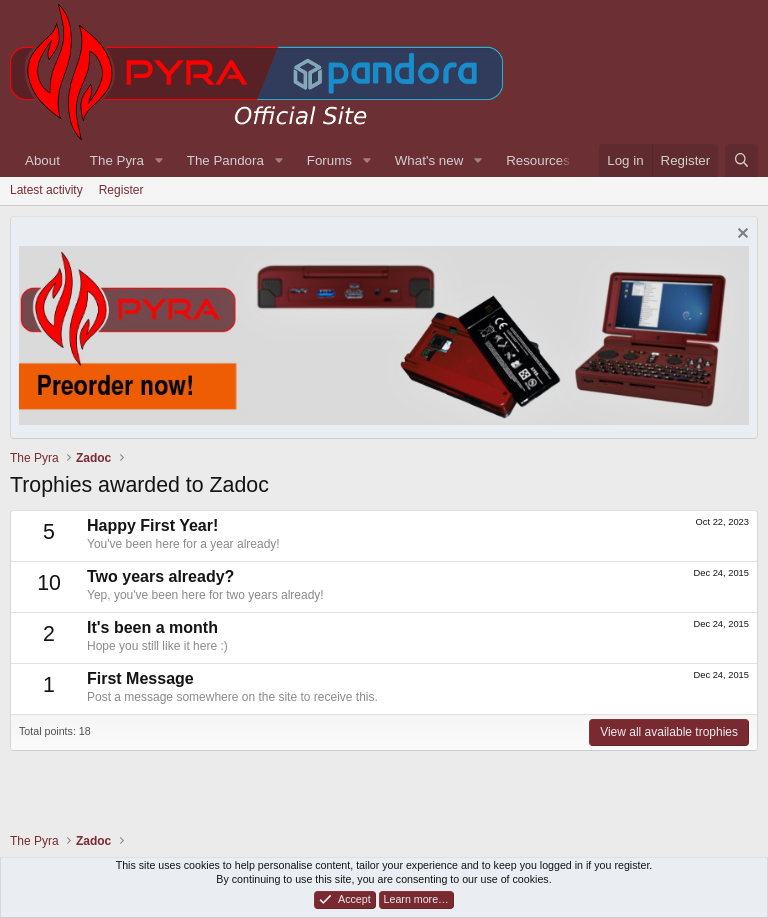 This screenshot has width=768, height=918. Describe the element at coordinates (741, 160) in the screenshot. I see `[Search]` at that location.